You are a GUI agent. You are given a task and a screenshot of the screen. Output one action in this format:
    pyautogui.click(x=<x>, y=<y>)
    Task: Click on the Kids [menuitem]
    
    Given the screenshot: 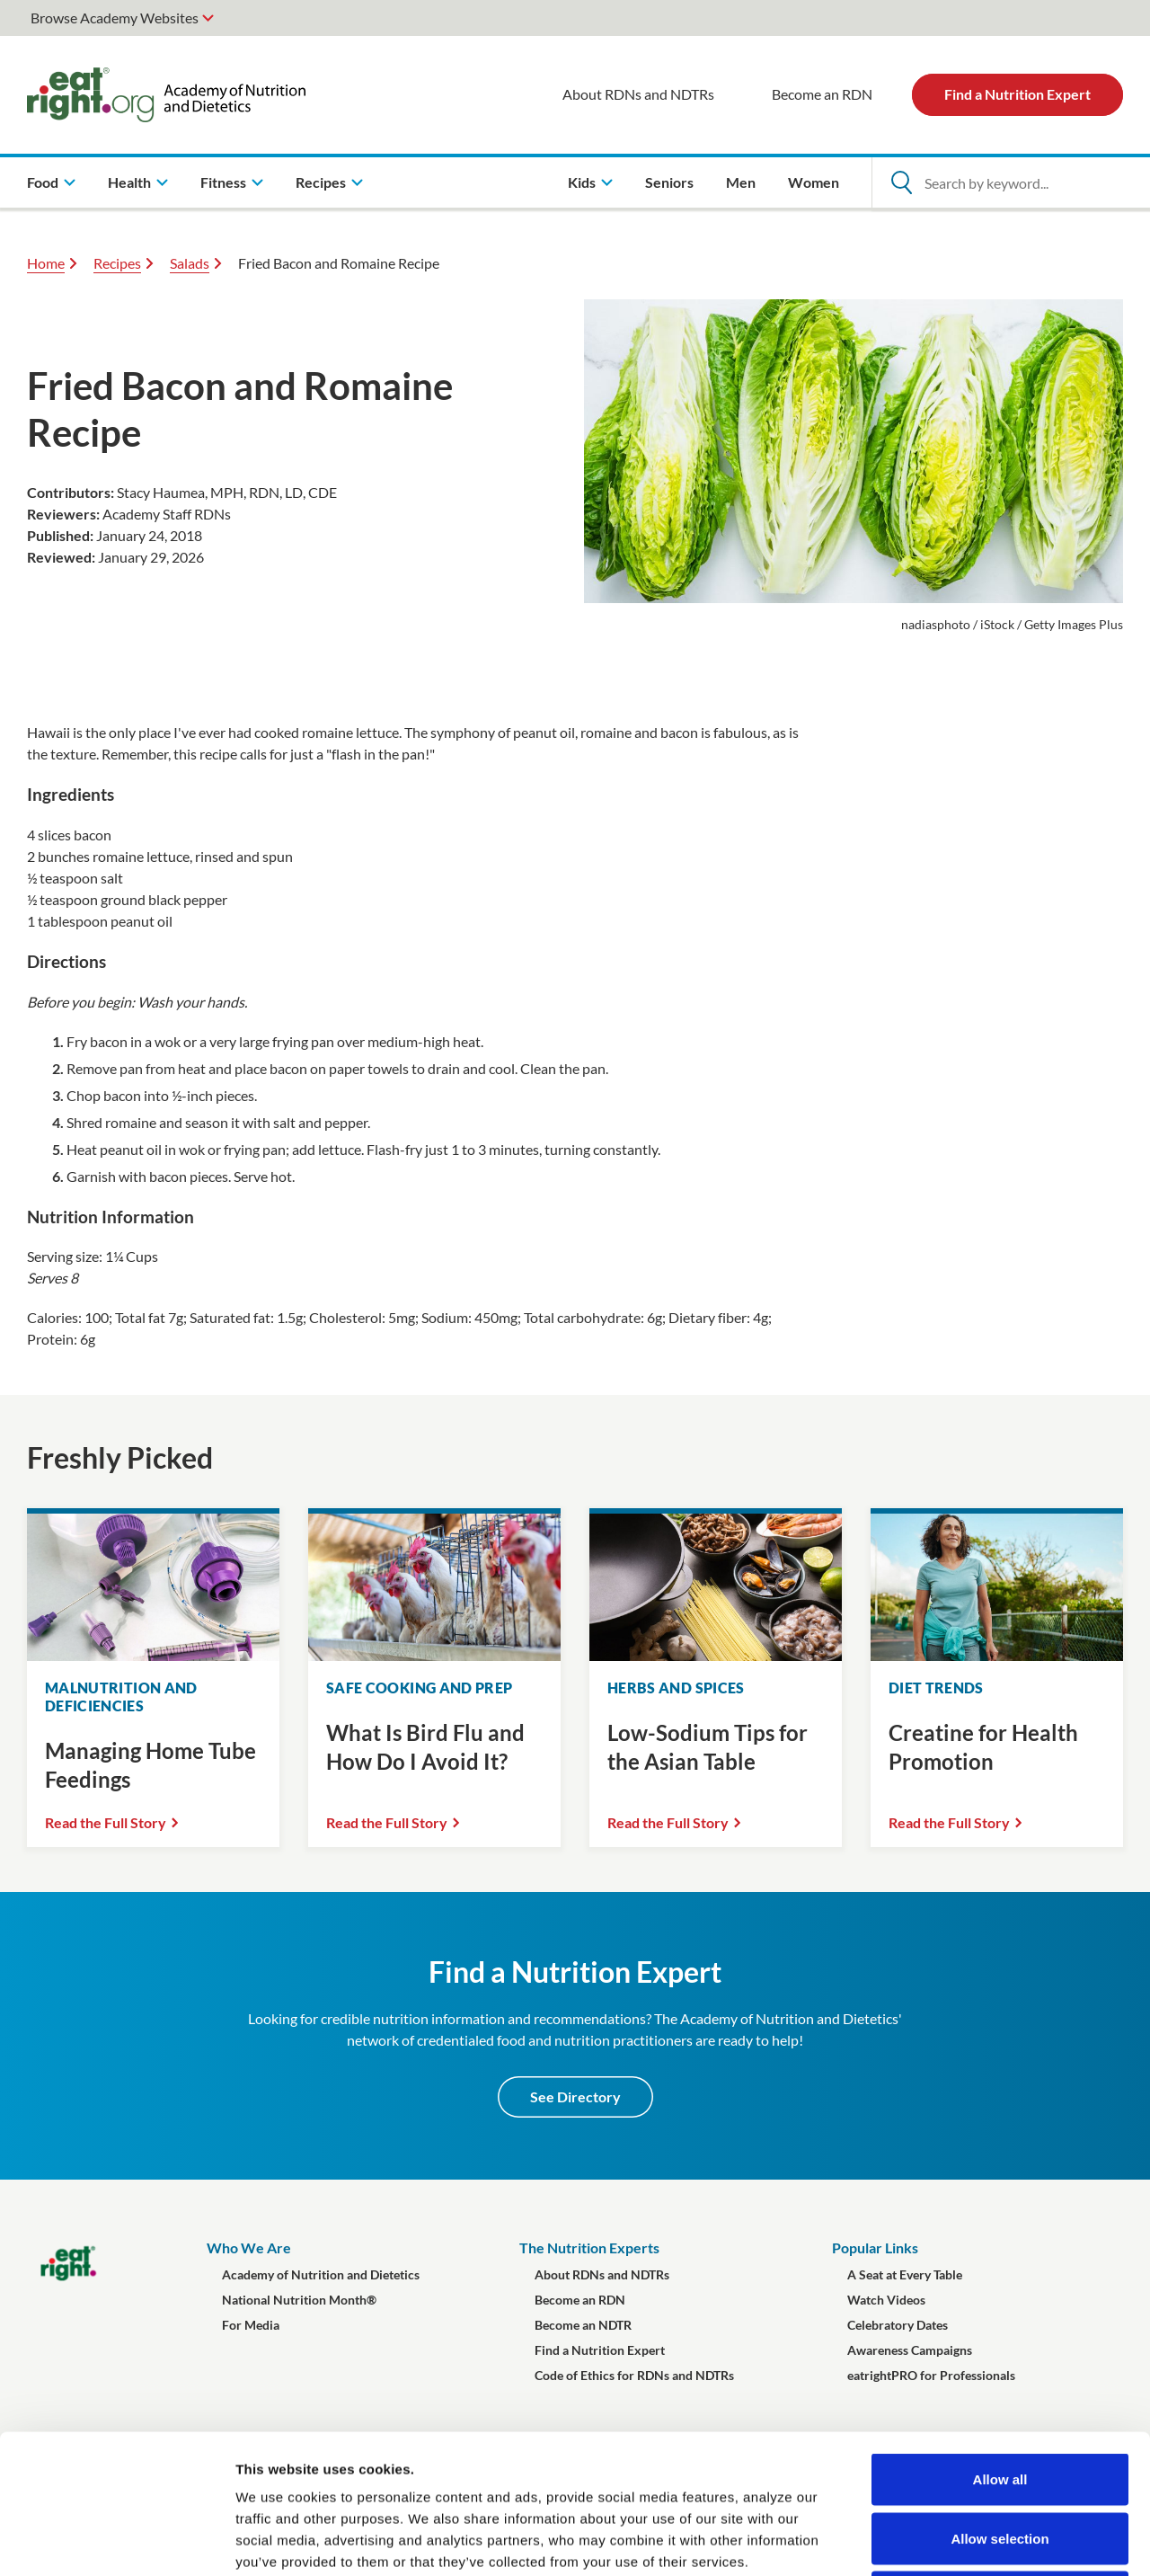 What is the action you would take?
    pyautogui.click(x=582, y=182)
    